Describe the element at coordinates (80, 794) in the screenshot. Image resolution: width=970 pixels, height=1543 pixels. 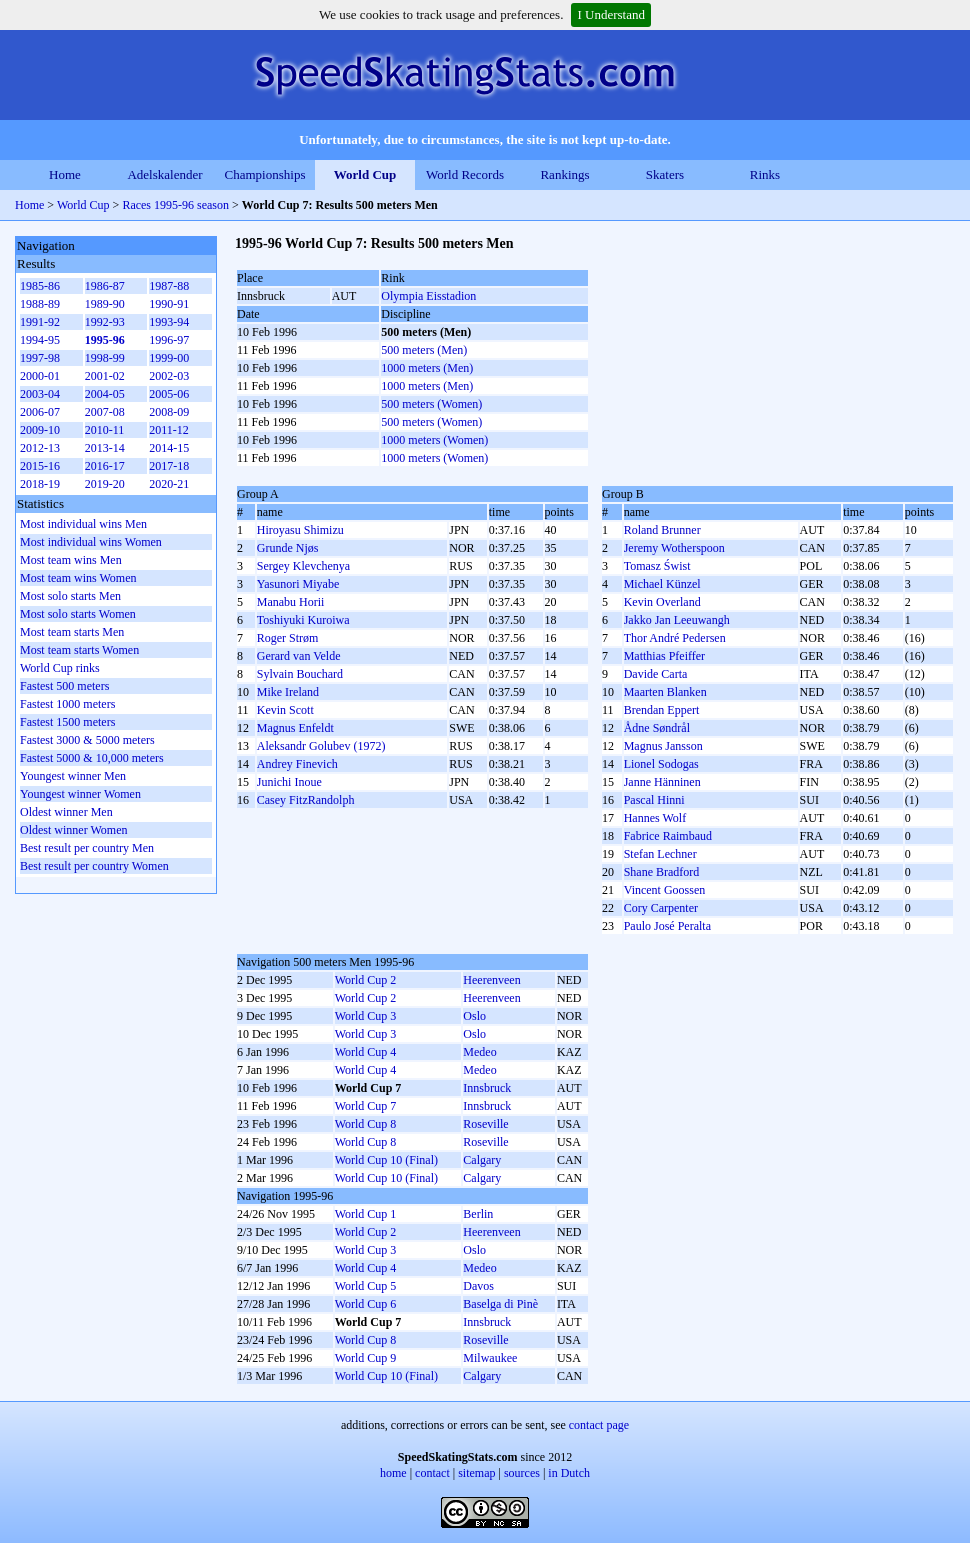
I see `Youngest winner Women` at that location.